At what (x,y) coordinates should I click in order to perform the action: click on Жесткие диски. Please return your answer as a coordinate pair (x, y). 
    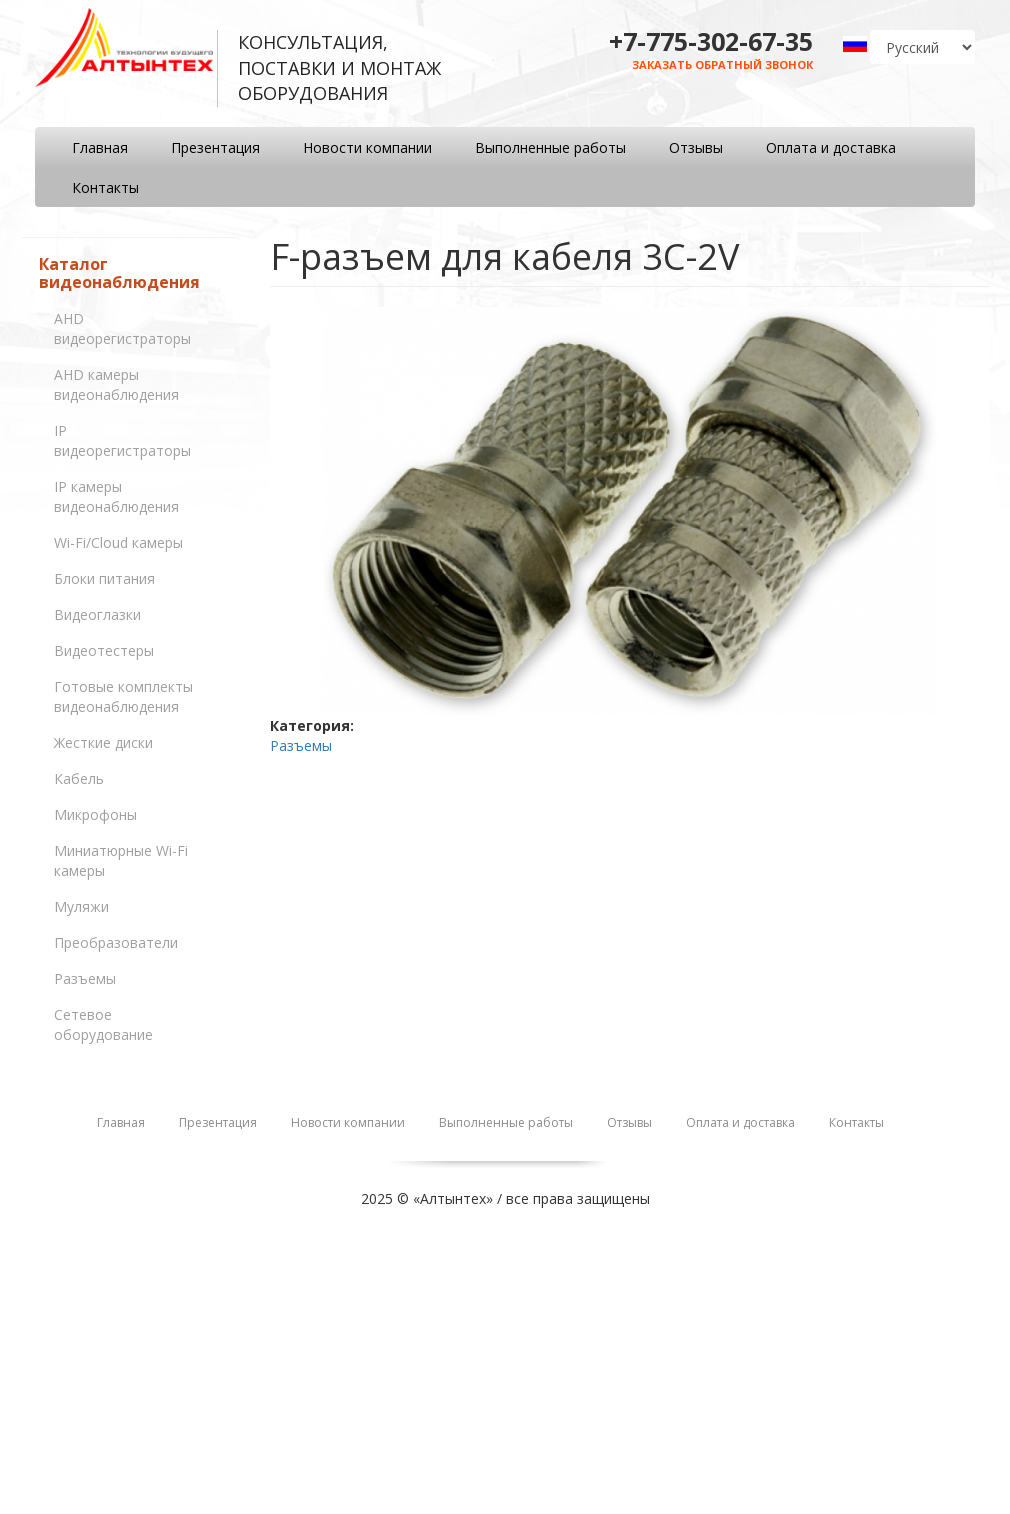
    Looking at the image, I should click on (103, 742).